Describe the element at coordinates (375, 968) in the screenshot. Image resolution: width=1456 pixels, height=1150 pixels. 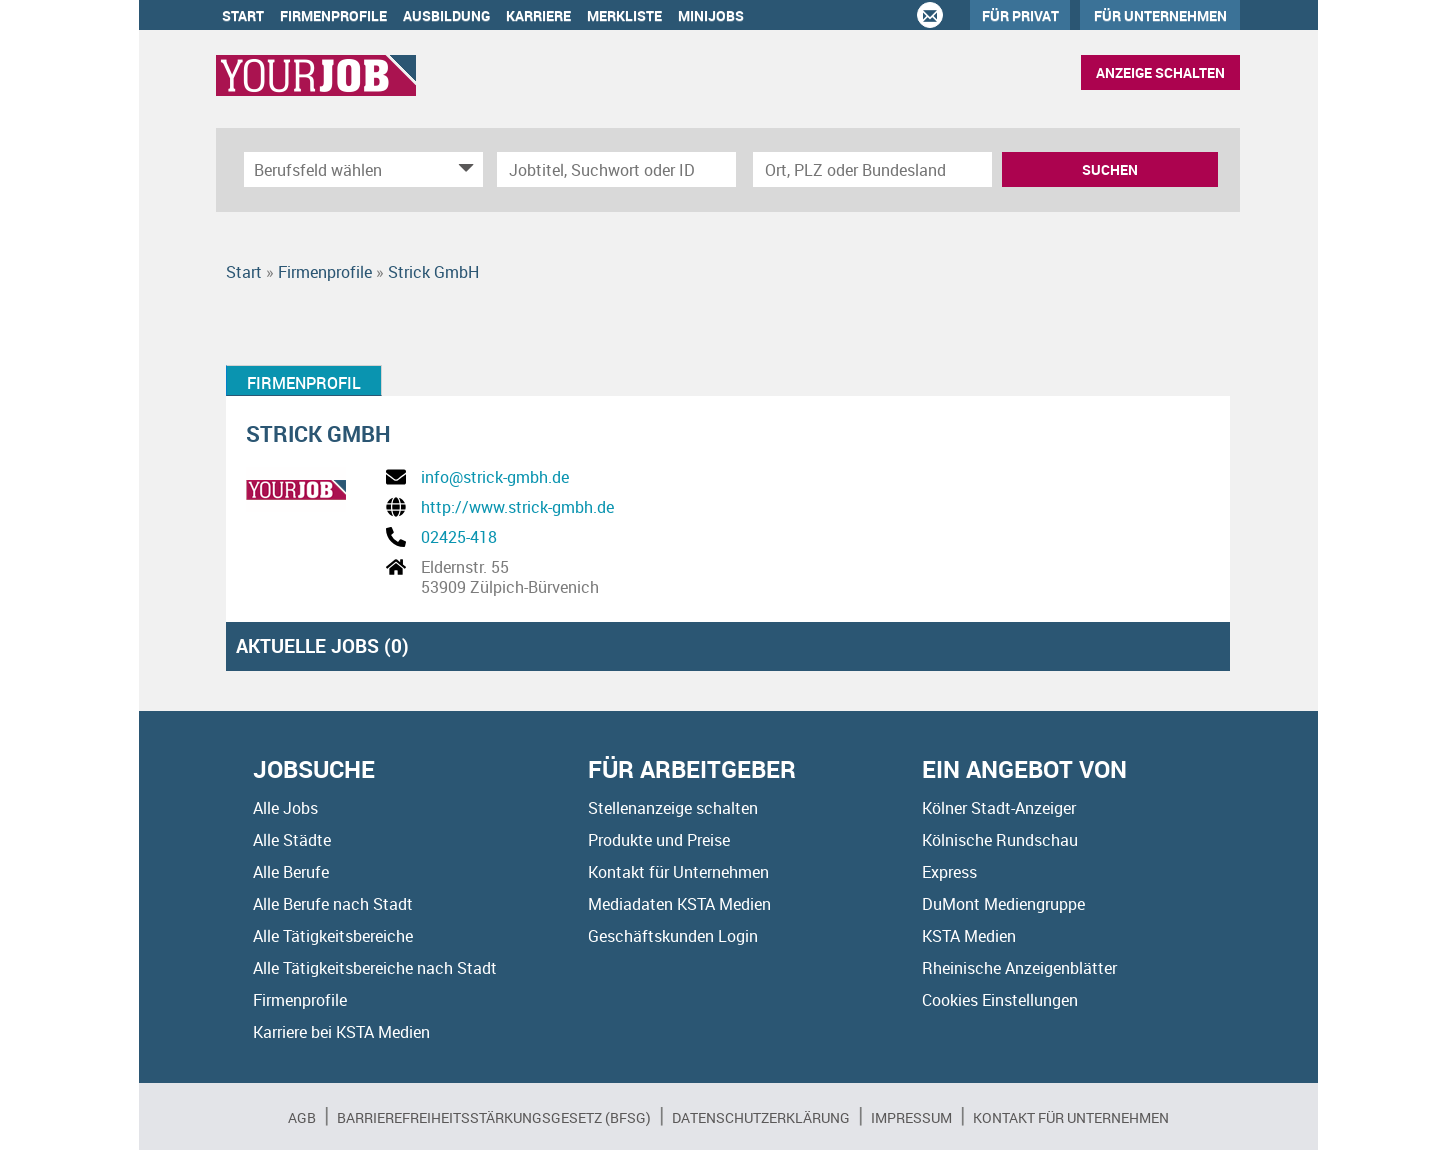
I see `Alle Tätigkeitsbereiche nach Stadt` at that location.